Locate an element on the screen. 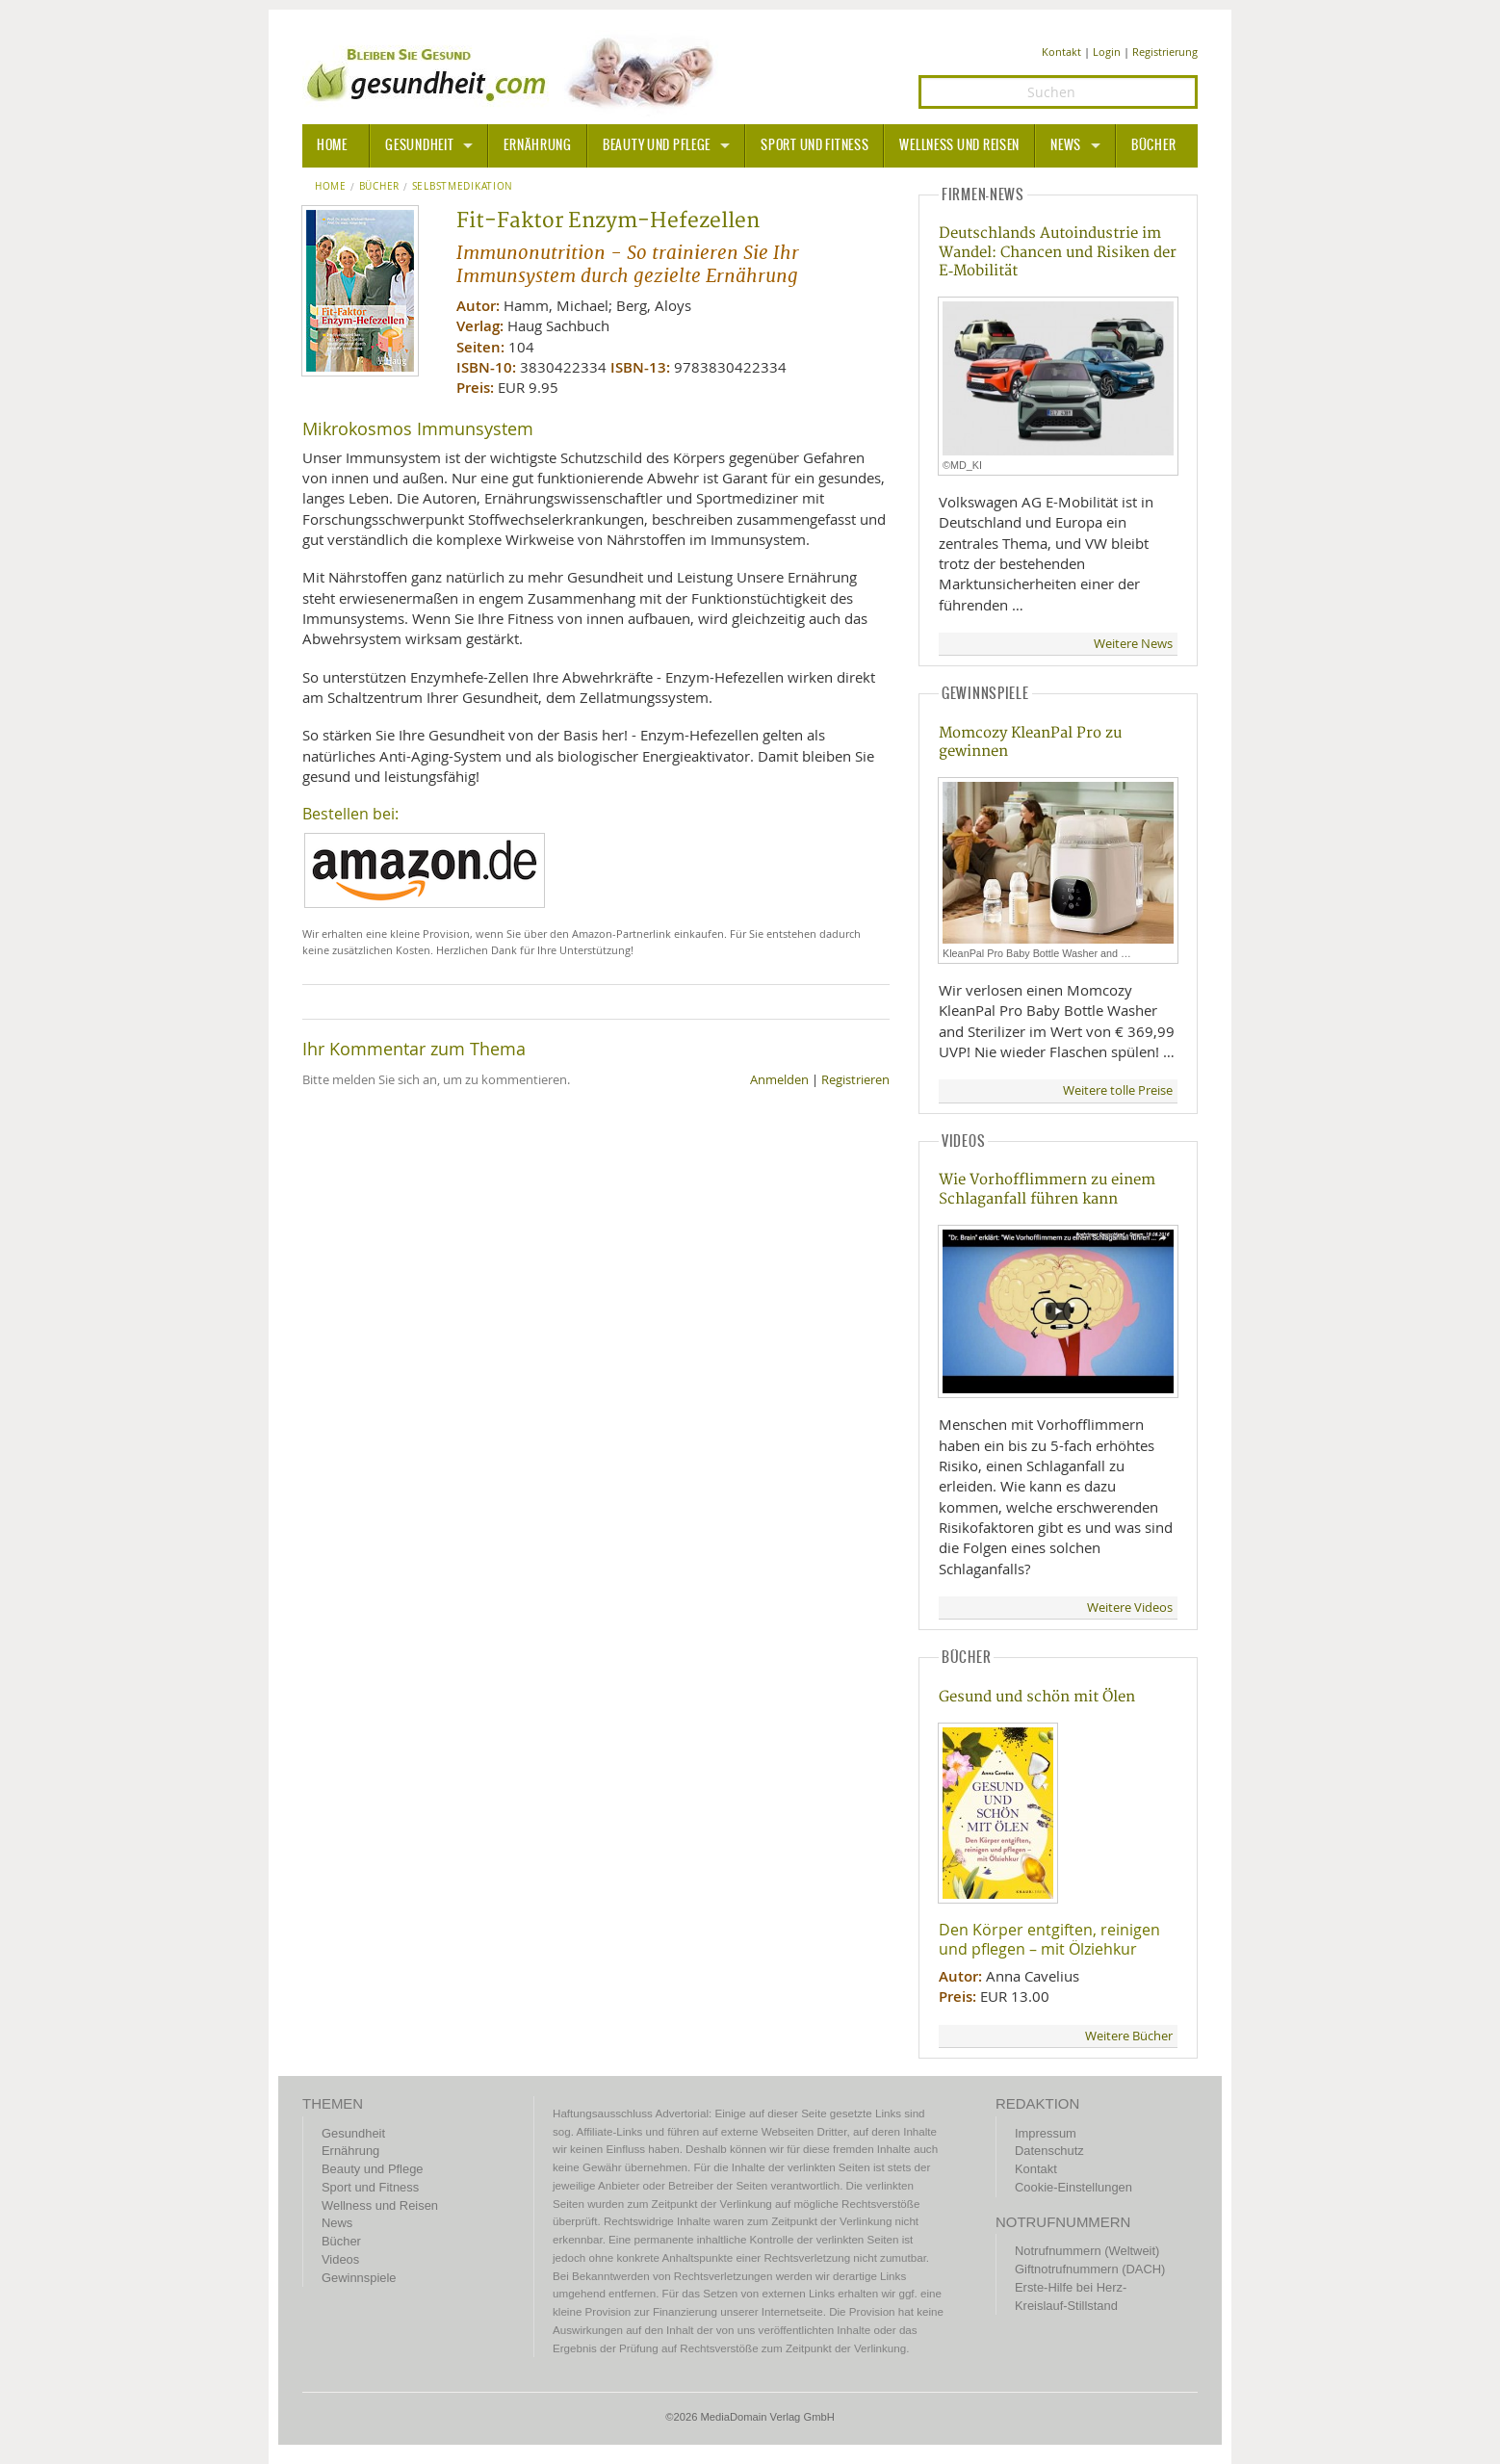 This screenshot has width=1500, height=2464. Weitere Videos is located at coordinates (1130, 1607).